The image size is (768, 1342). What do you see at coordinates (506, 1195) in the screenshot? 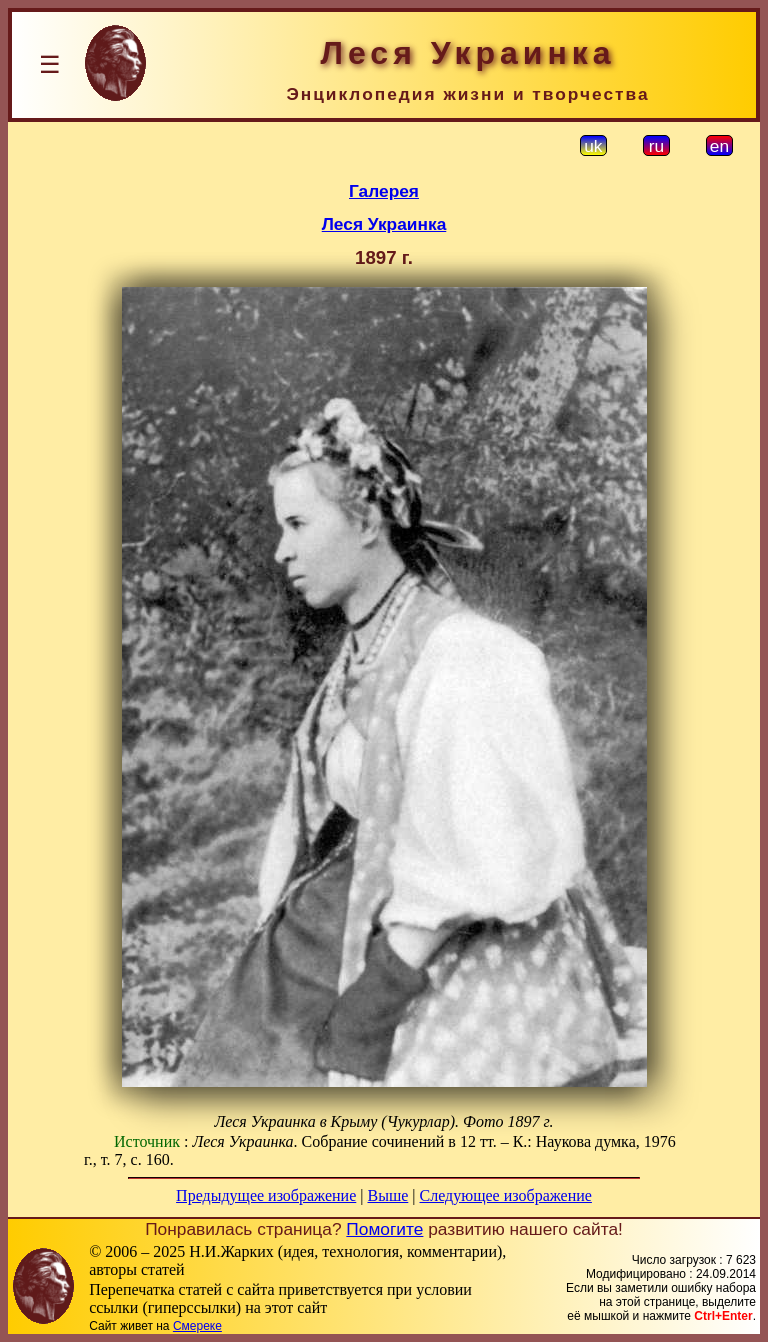
I see `Следующее изображение` at bounding box center [506, 1195].